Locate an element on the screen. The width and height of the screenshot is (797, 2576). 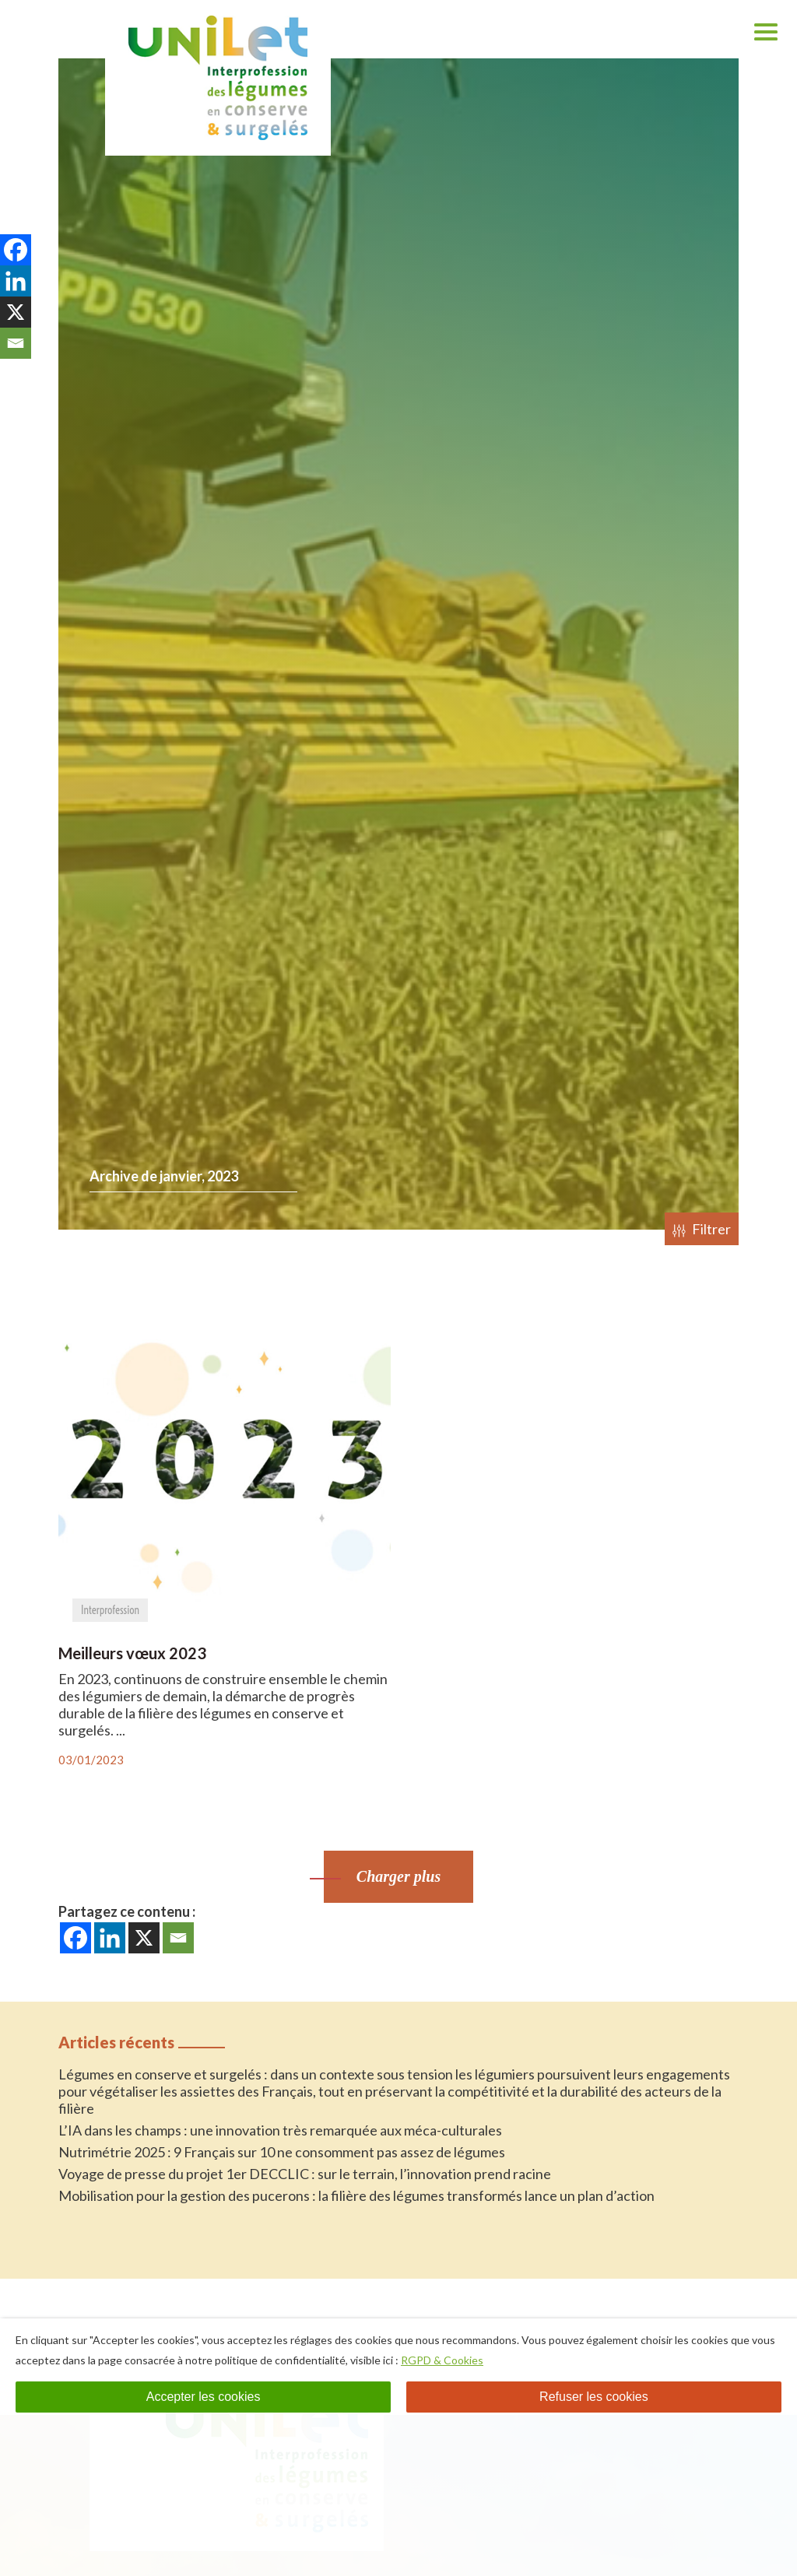
L’IA dans les champs : une innovation très remarquée aux méca-culturales is located at coordinates (280, 2130).